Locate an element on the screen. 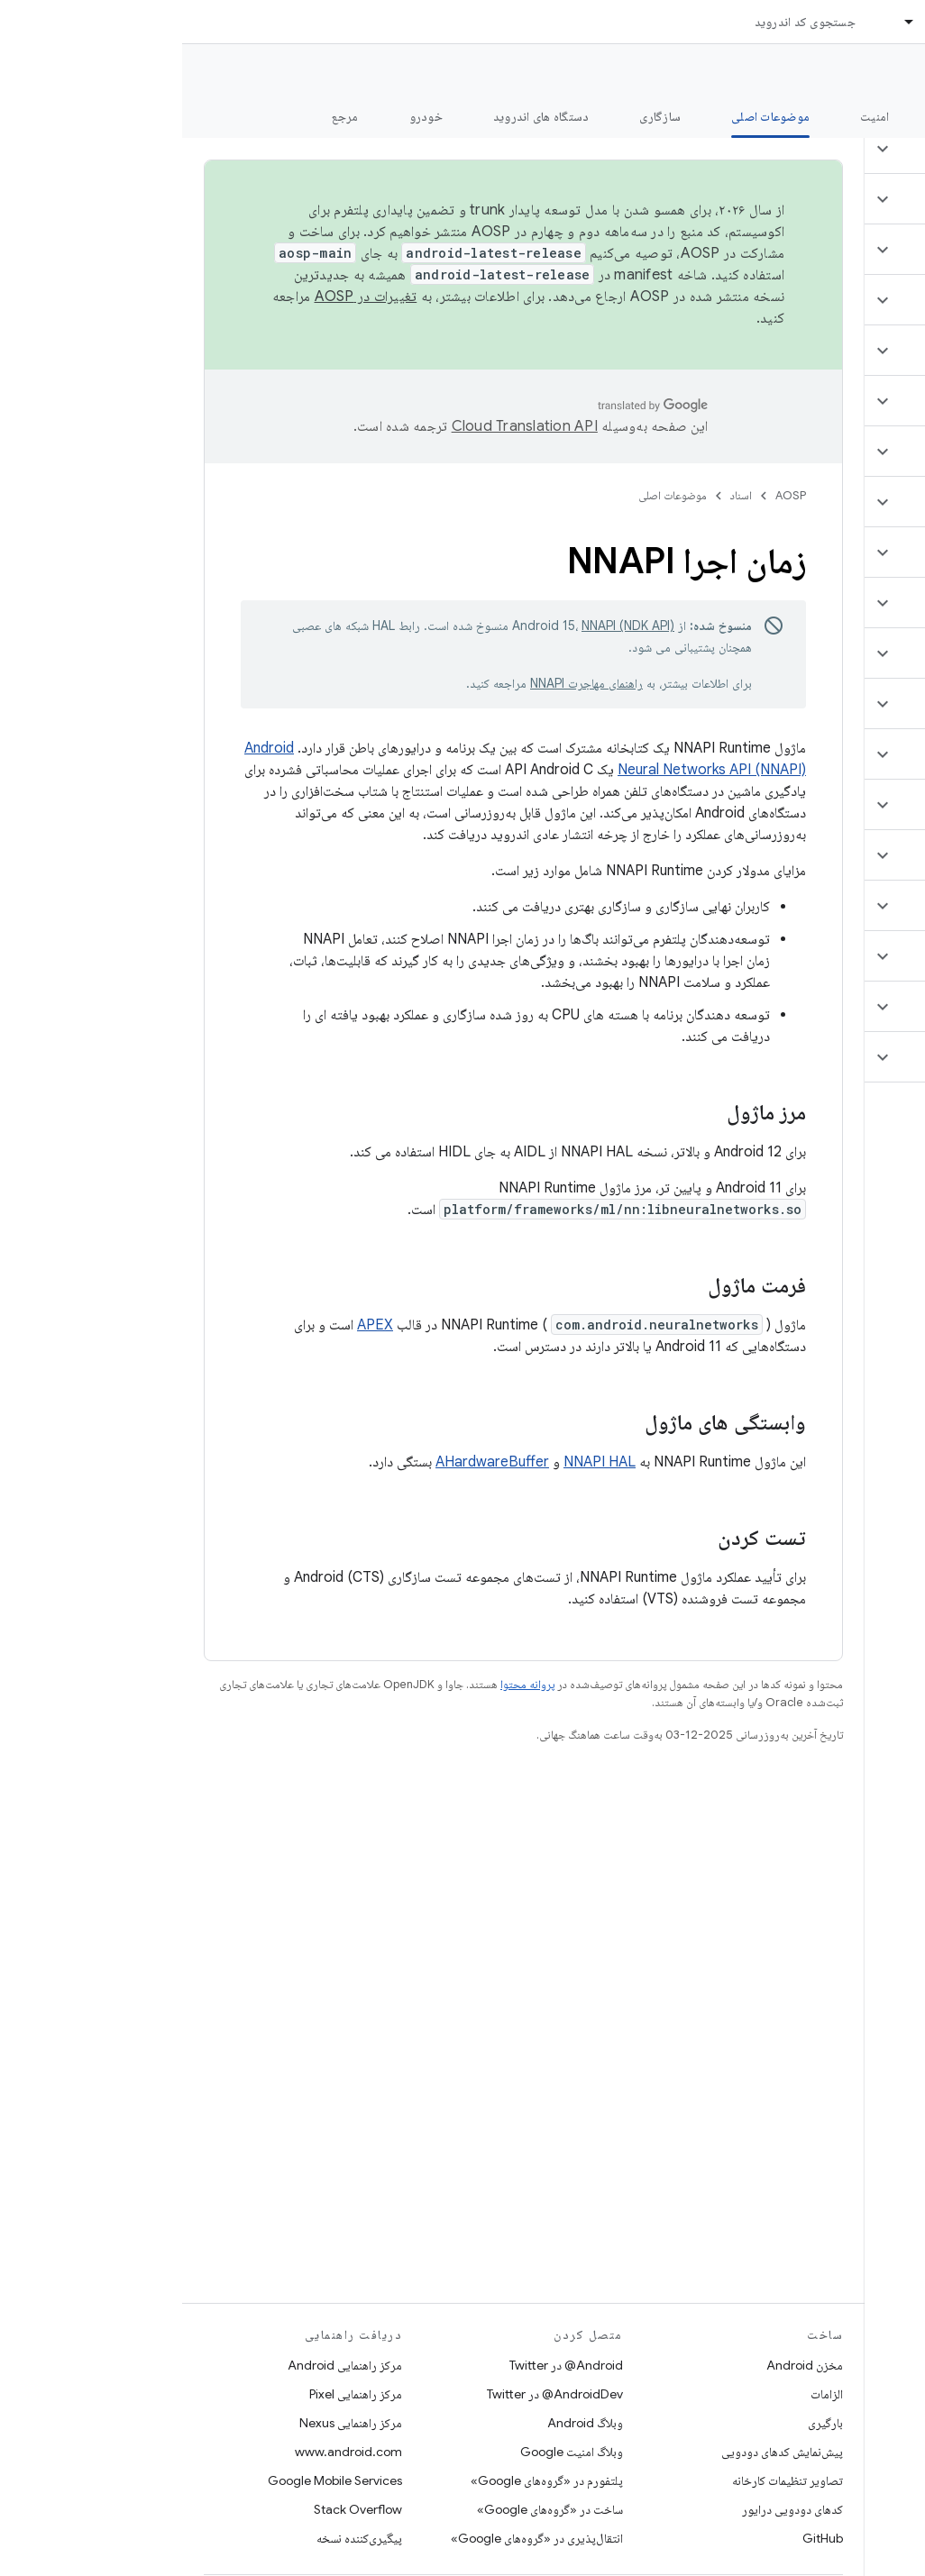 The image size is (925, 2576). مرجع is located at coordinates (163, 116).